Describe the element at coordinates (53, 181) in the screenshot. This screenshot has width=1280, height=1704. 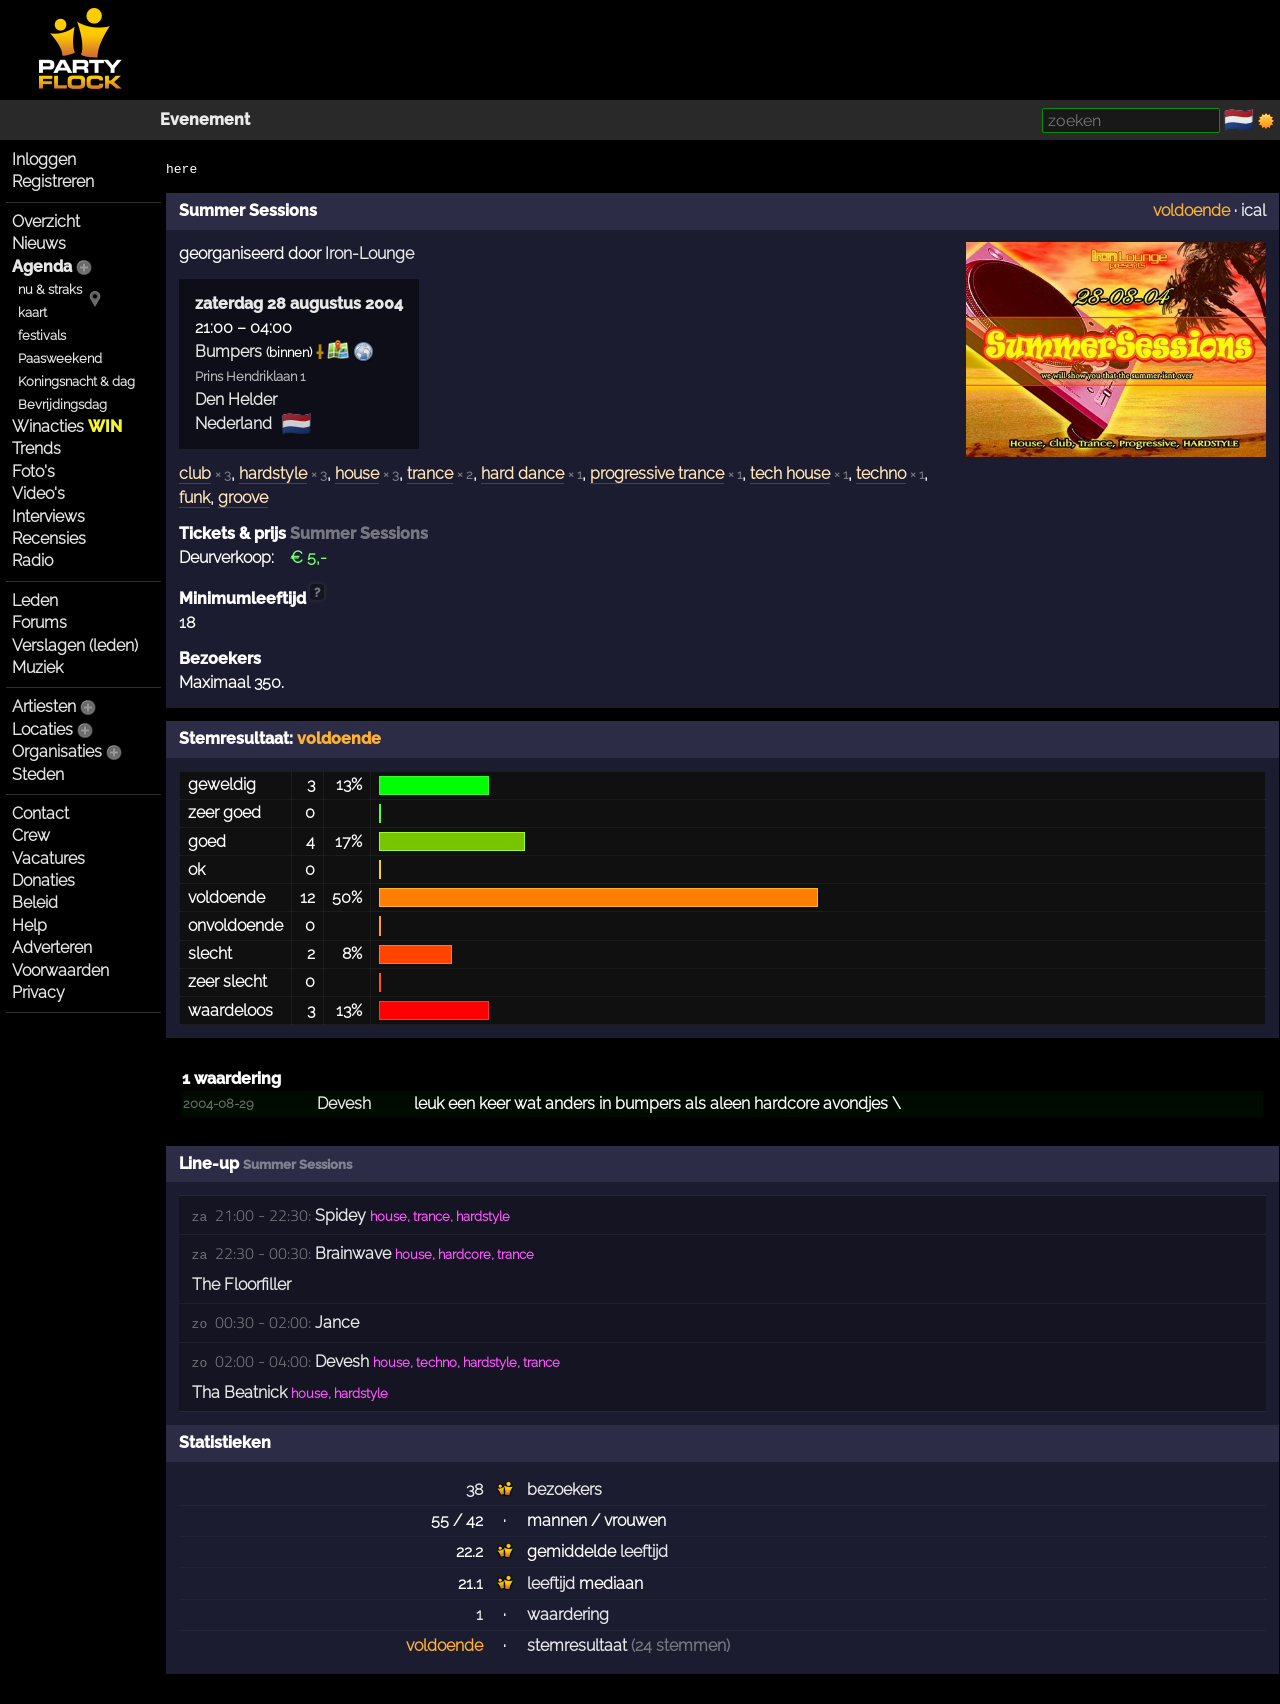
I see `Registreren` at that location.